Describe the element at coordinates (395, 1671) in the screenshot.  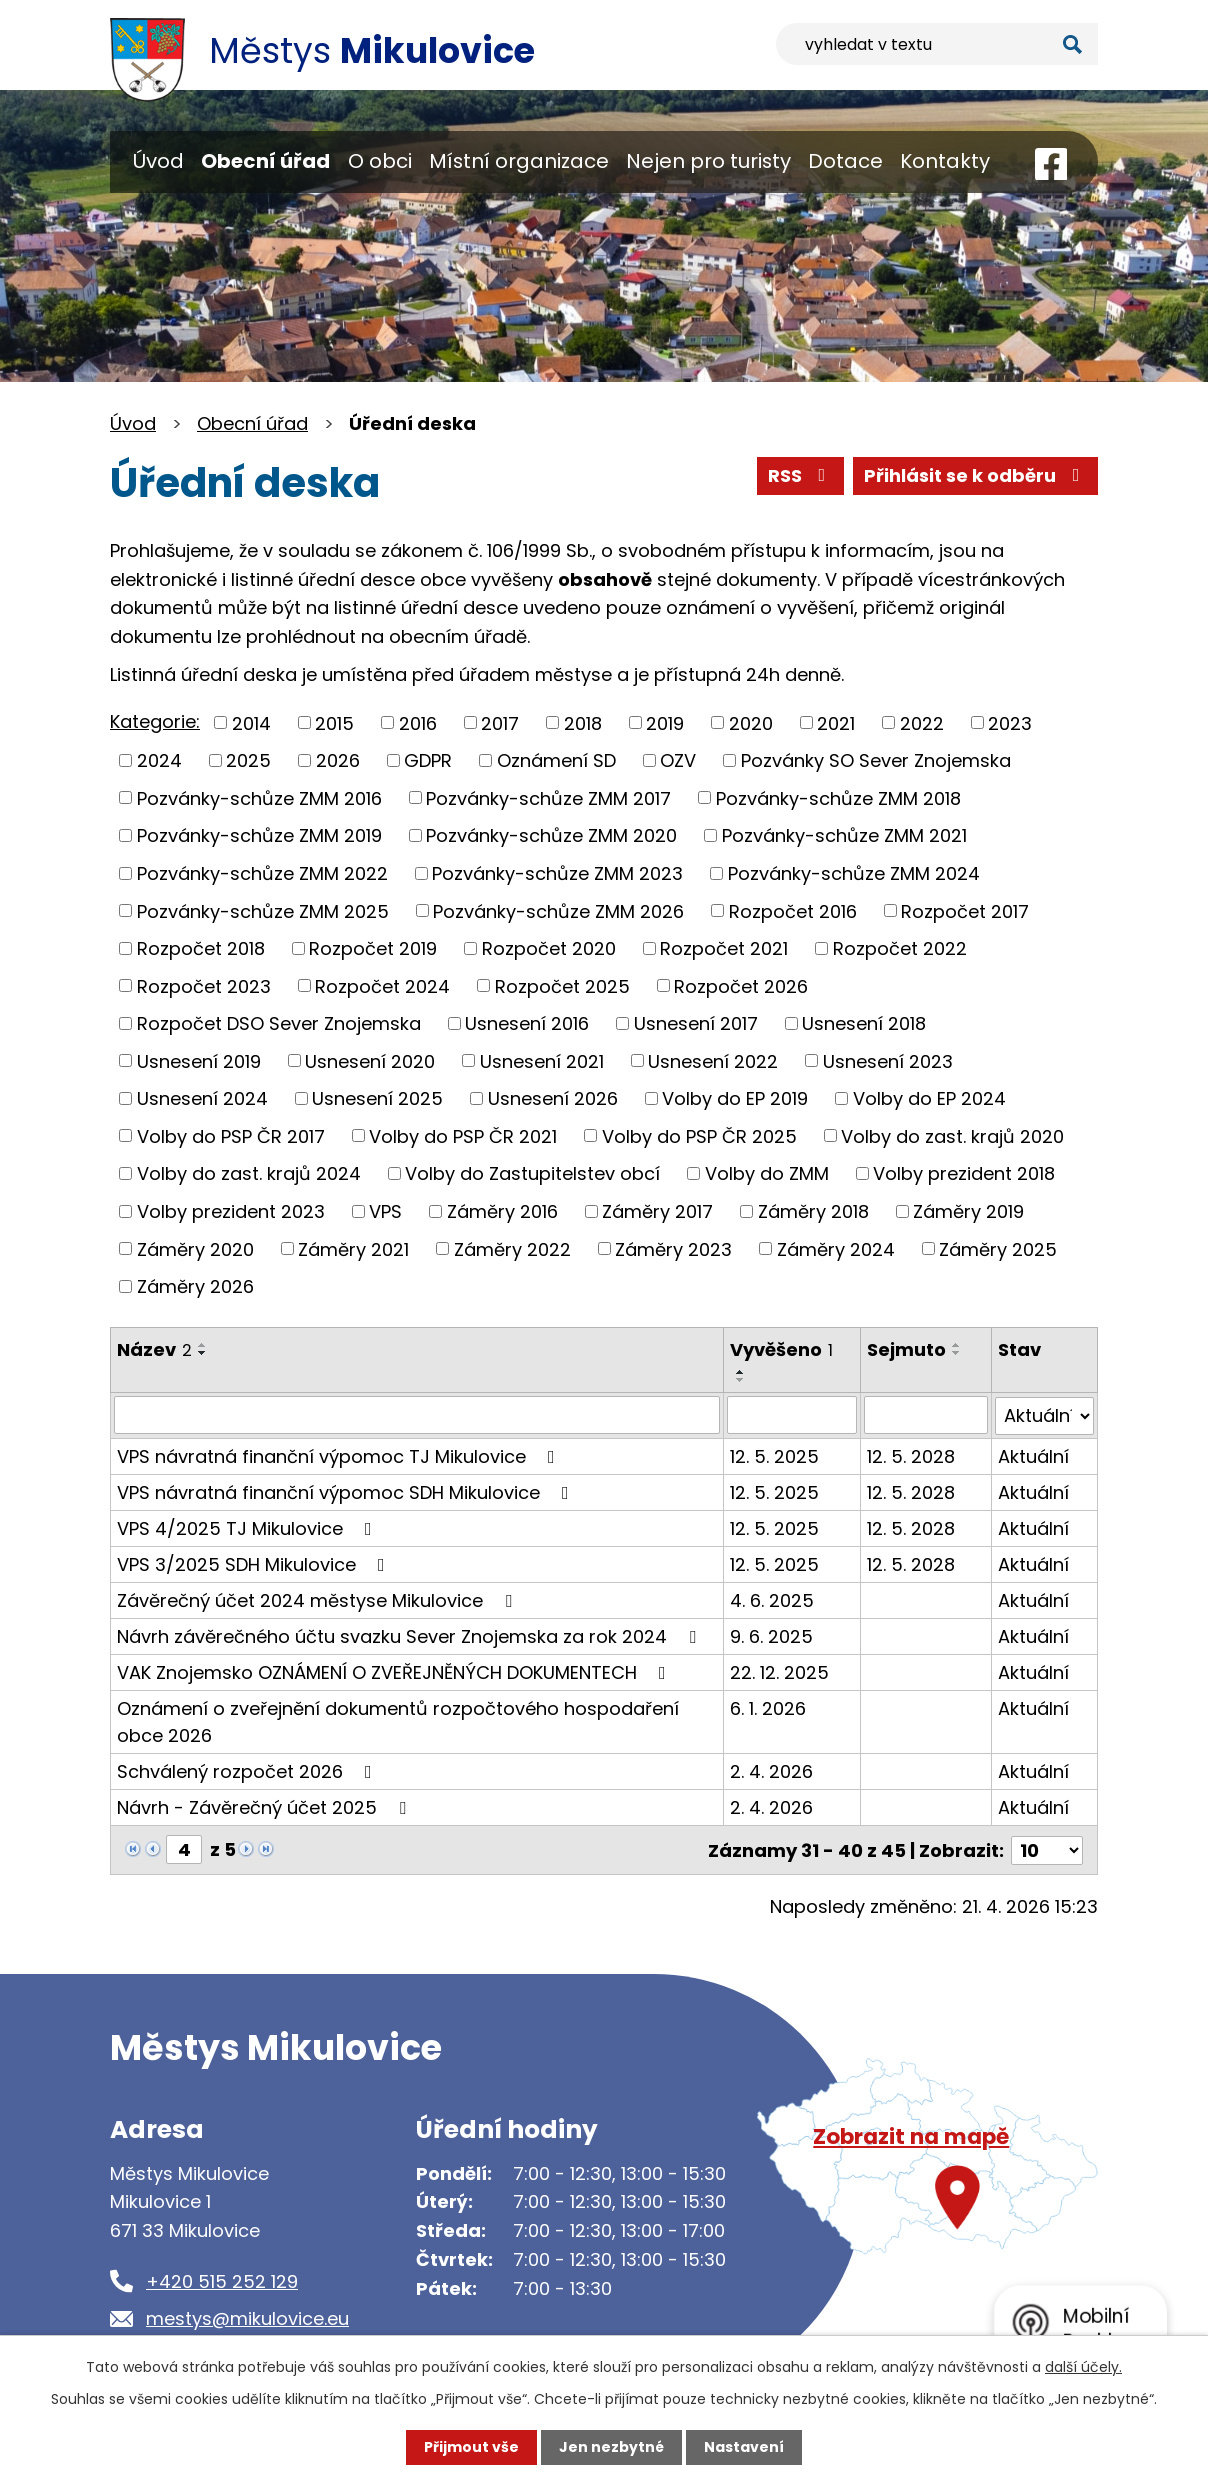
I see `VAK Znojemsko OZNÁMENÍ O ZVEŘEJNĚNÝCH DOKUMENTECH` at that location.